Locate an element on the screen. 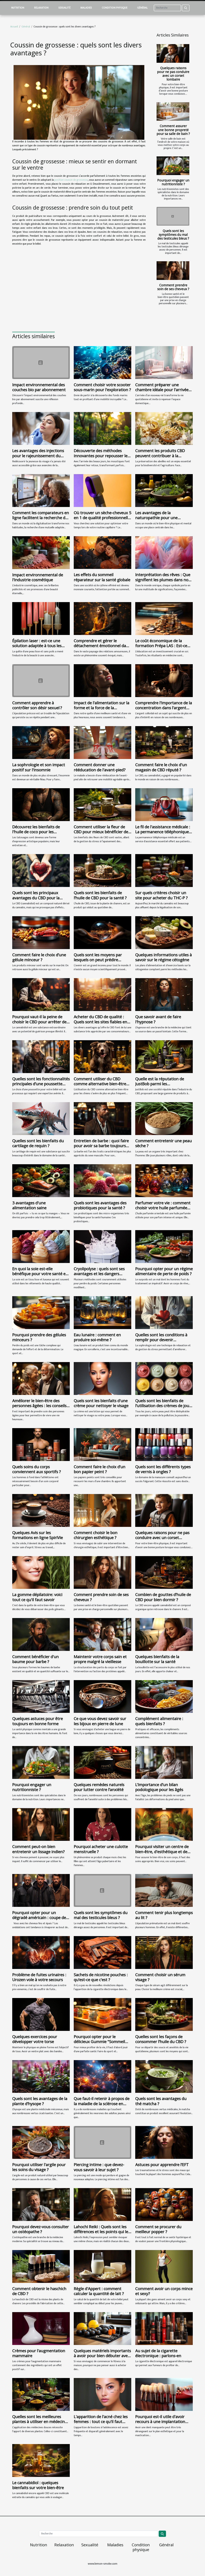 The image size is (205, 2576). Quels sont les principaux avantages du CBD pour la santé ? is located at coordinates (36, 897).